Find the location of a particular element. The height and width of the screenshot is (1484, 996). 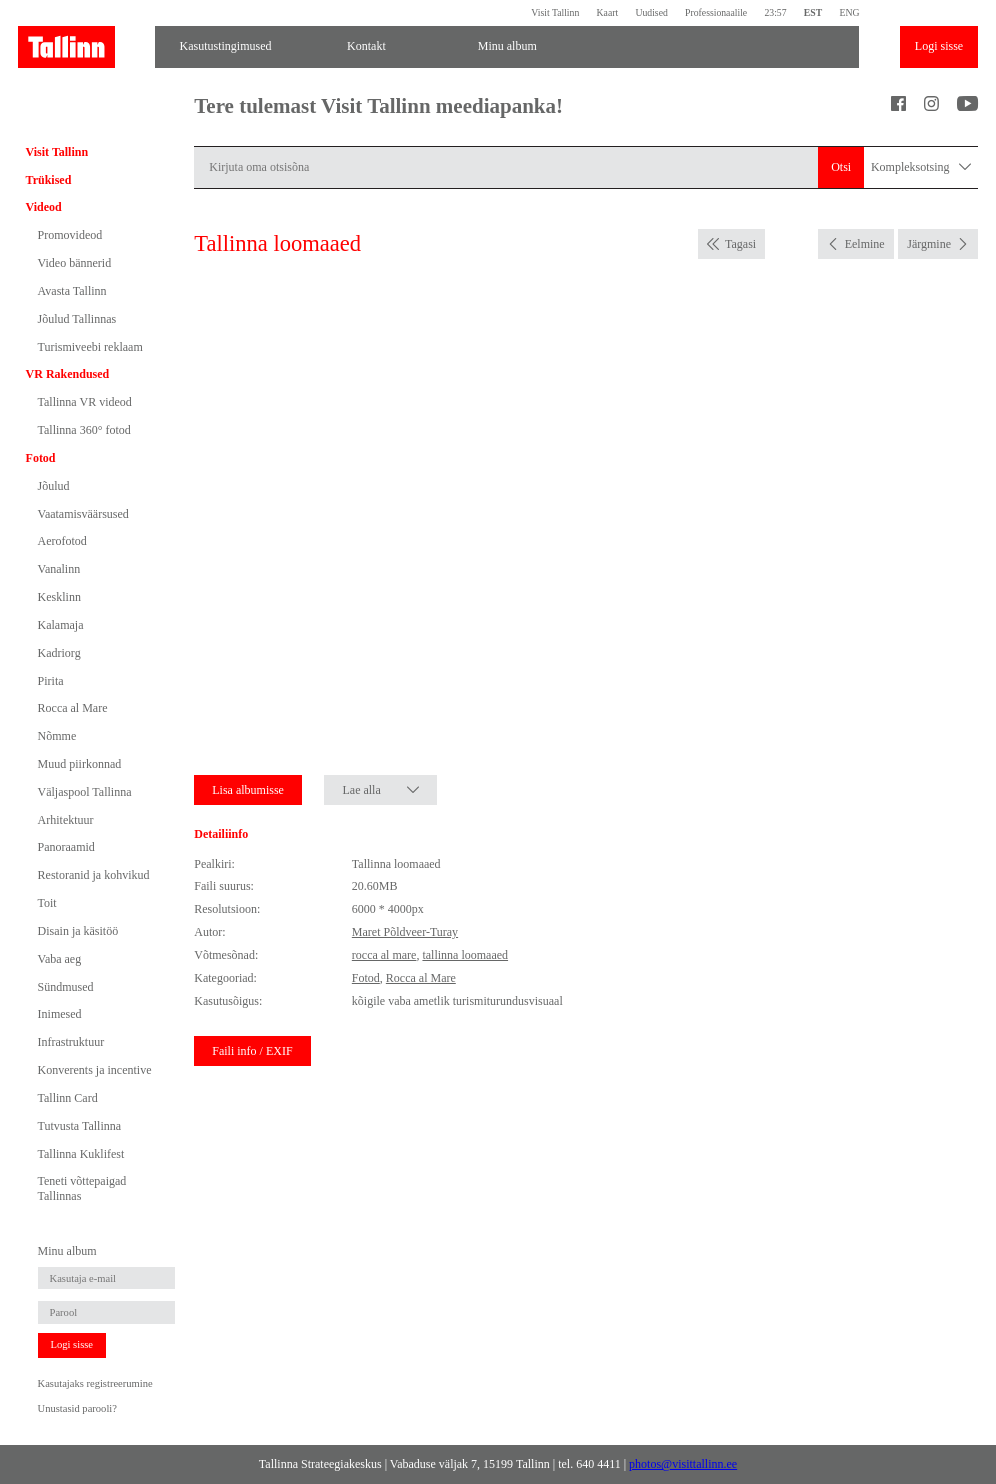

Eelmine is located at coordinates (865, 244).